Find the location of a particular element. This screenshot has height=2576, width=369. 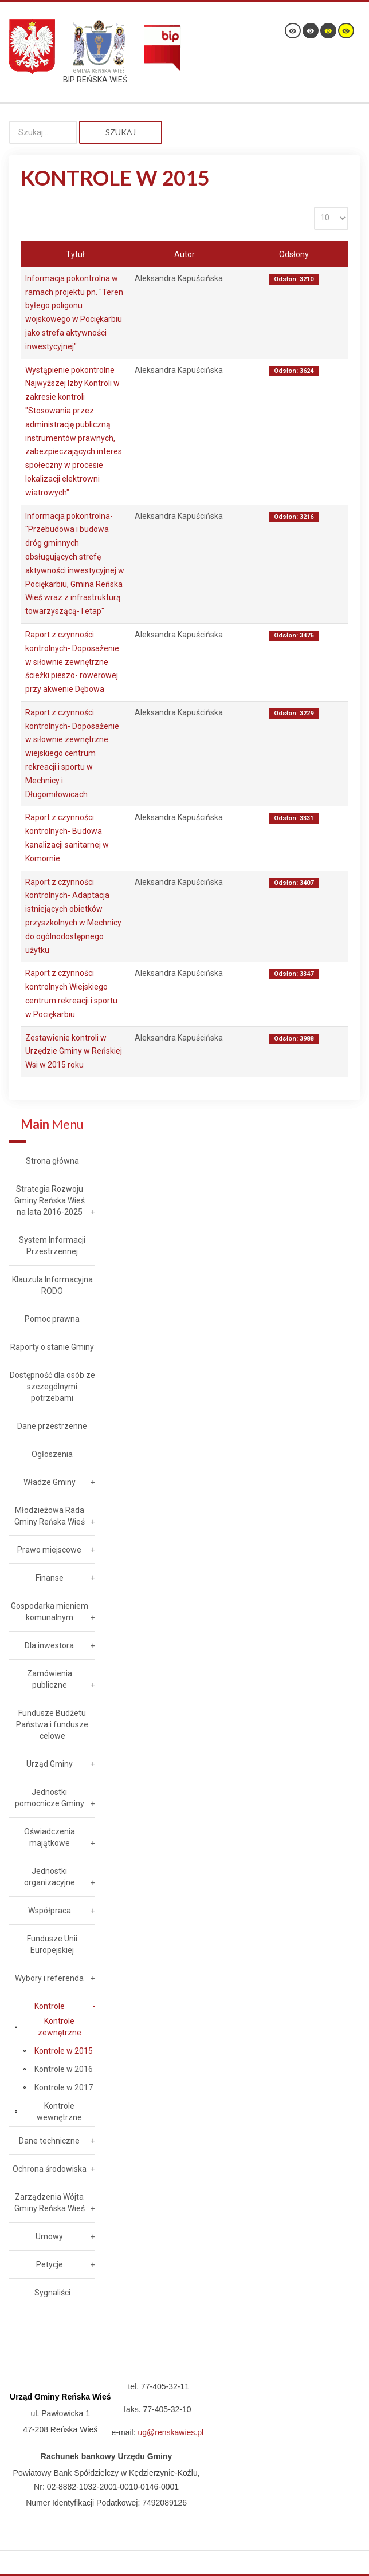

Pomoc prawna is located at coordinates (52, 1319).